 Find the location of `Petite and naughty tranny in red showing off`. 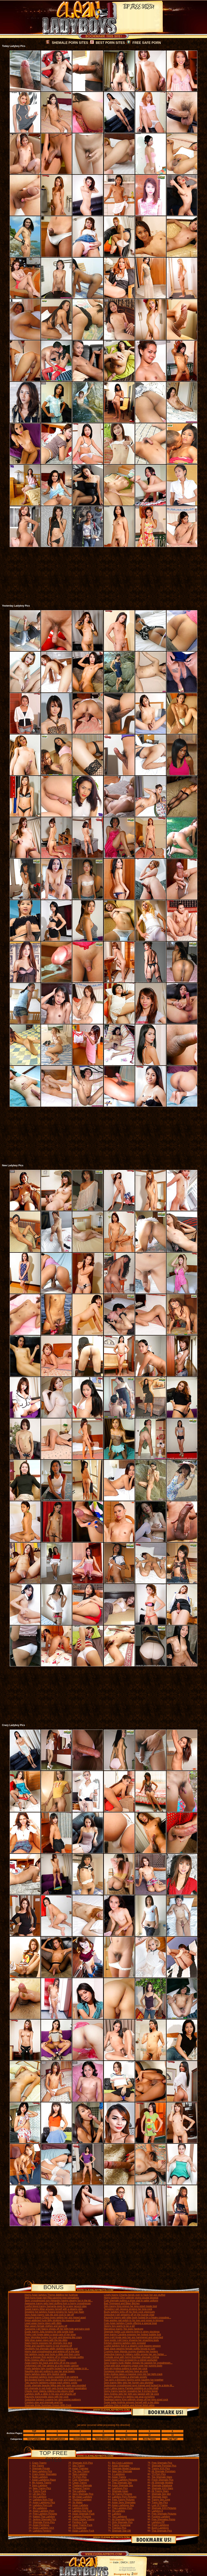

Petite and naughty tranny in red showing off is located at coordinates (48, 2345).